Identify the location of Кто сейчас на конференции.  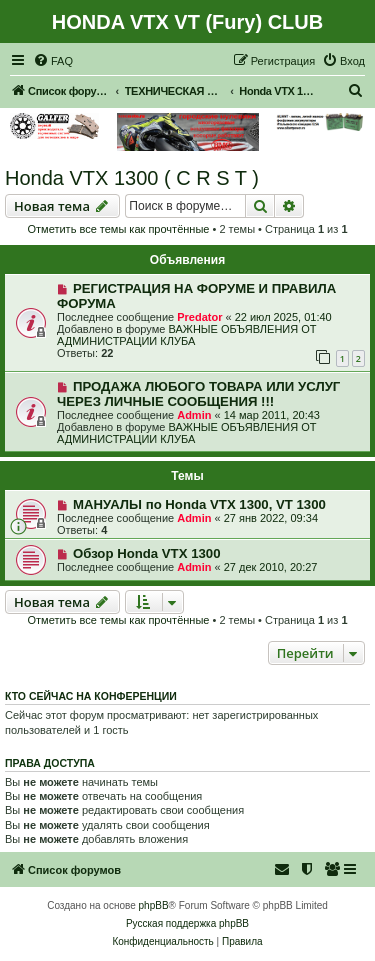
(91, 696).